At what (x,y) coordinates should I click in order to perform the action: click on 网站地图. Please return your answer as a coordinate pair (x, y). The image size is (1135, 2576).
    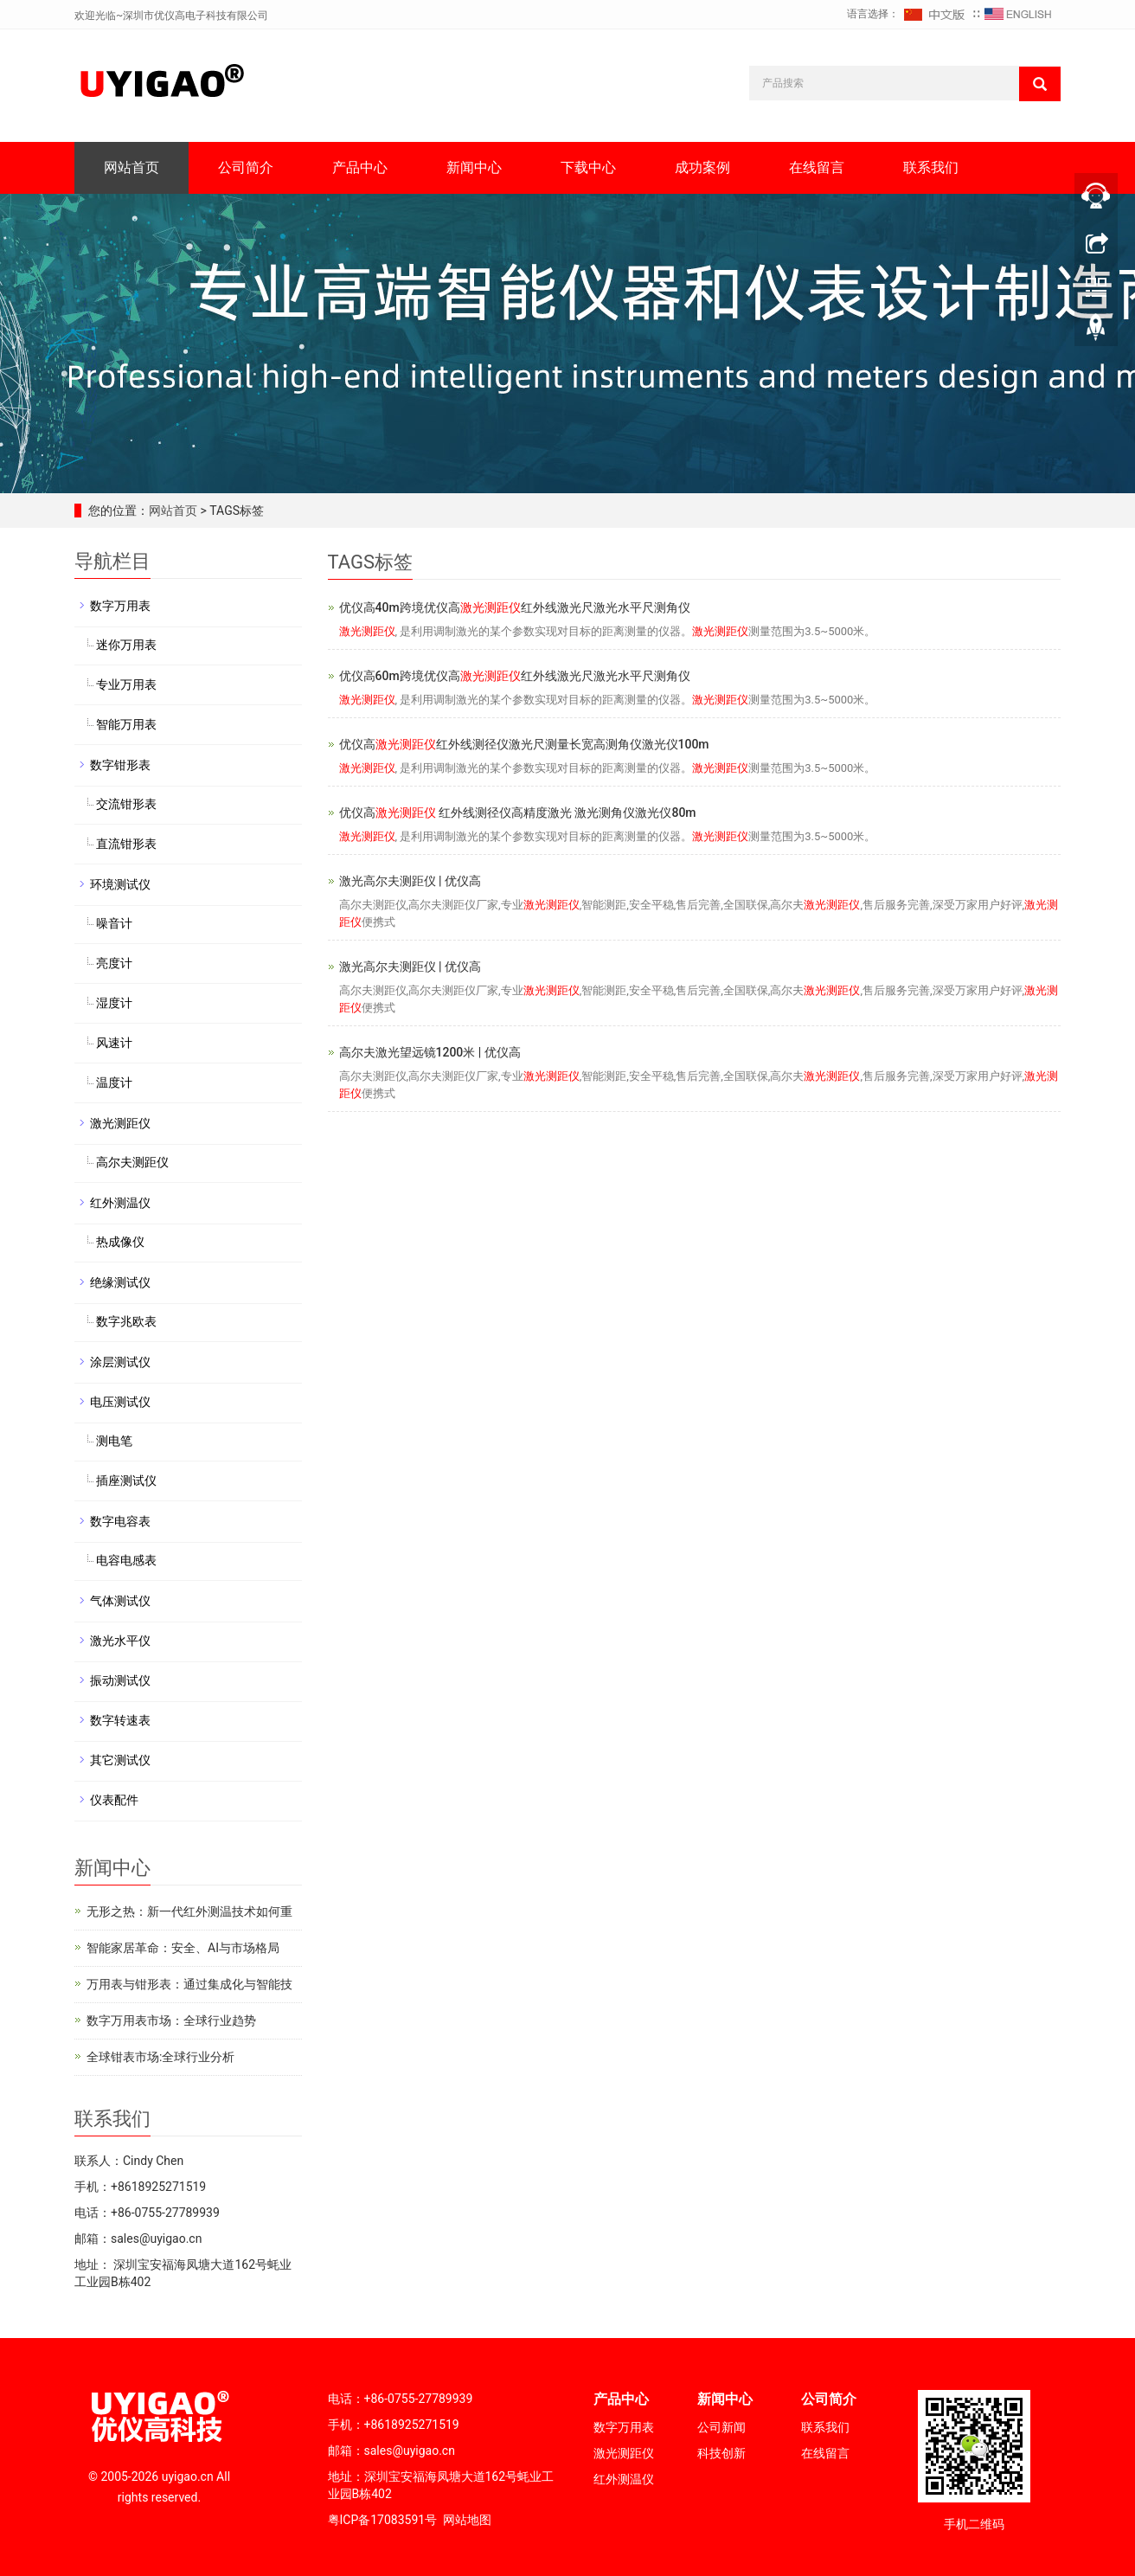
    Looking at the image, I should click on (467, 2520).